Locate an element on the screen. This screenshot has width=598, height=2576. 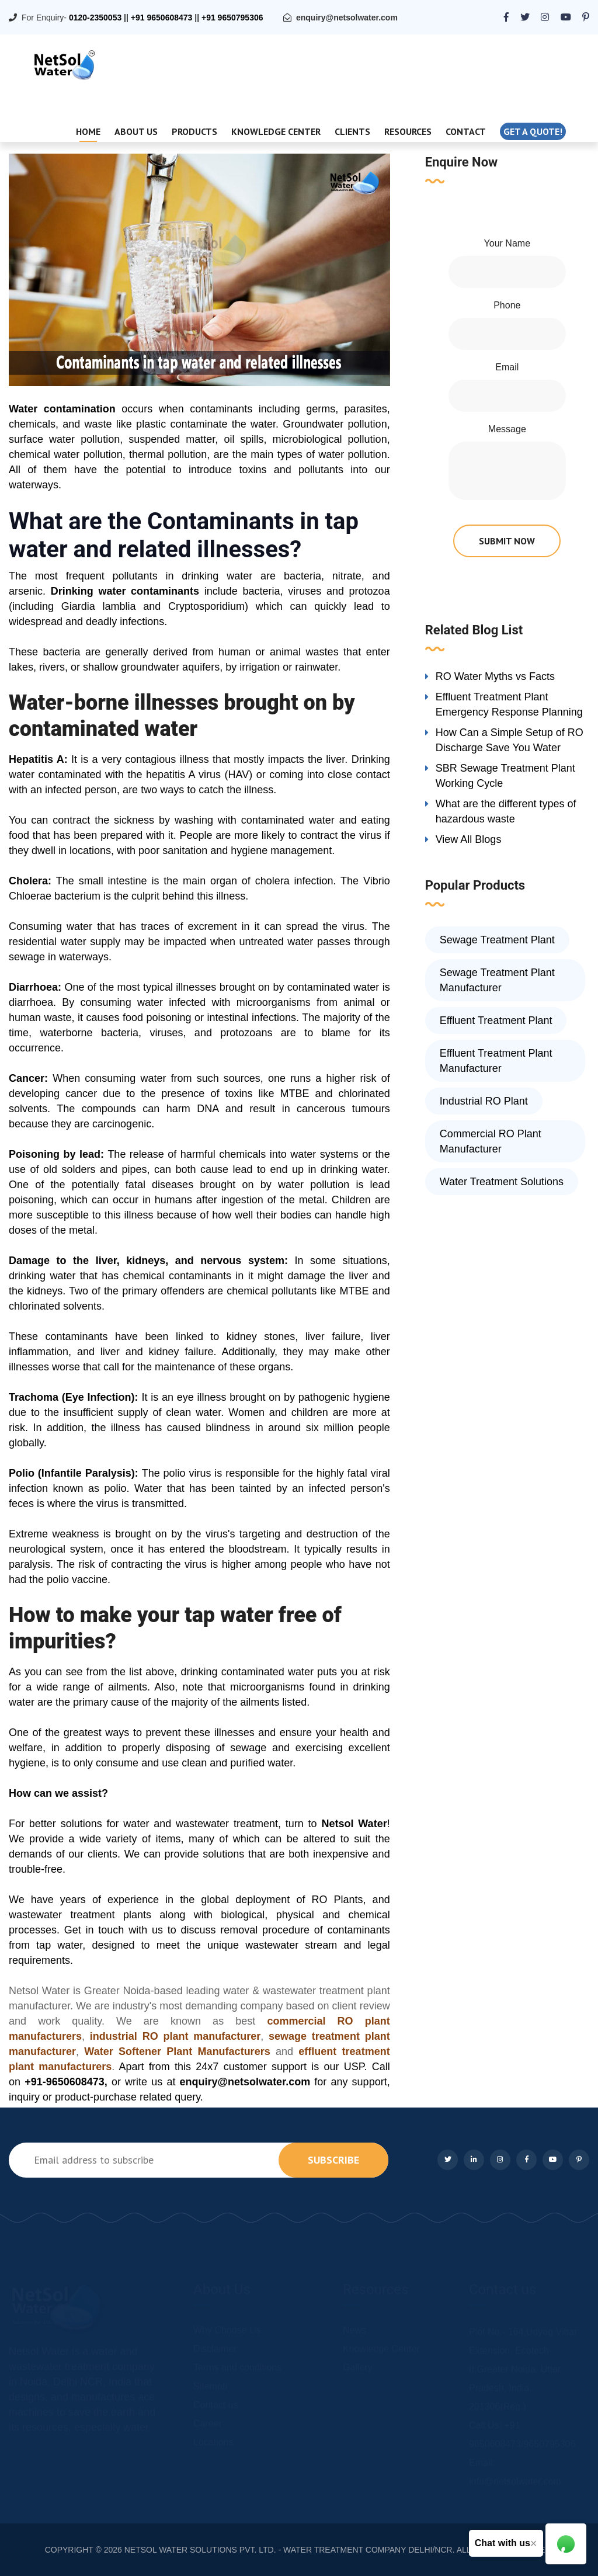
Contact is located at coordinates (466, 131).